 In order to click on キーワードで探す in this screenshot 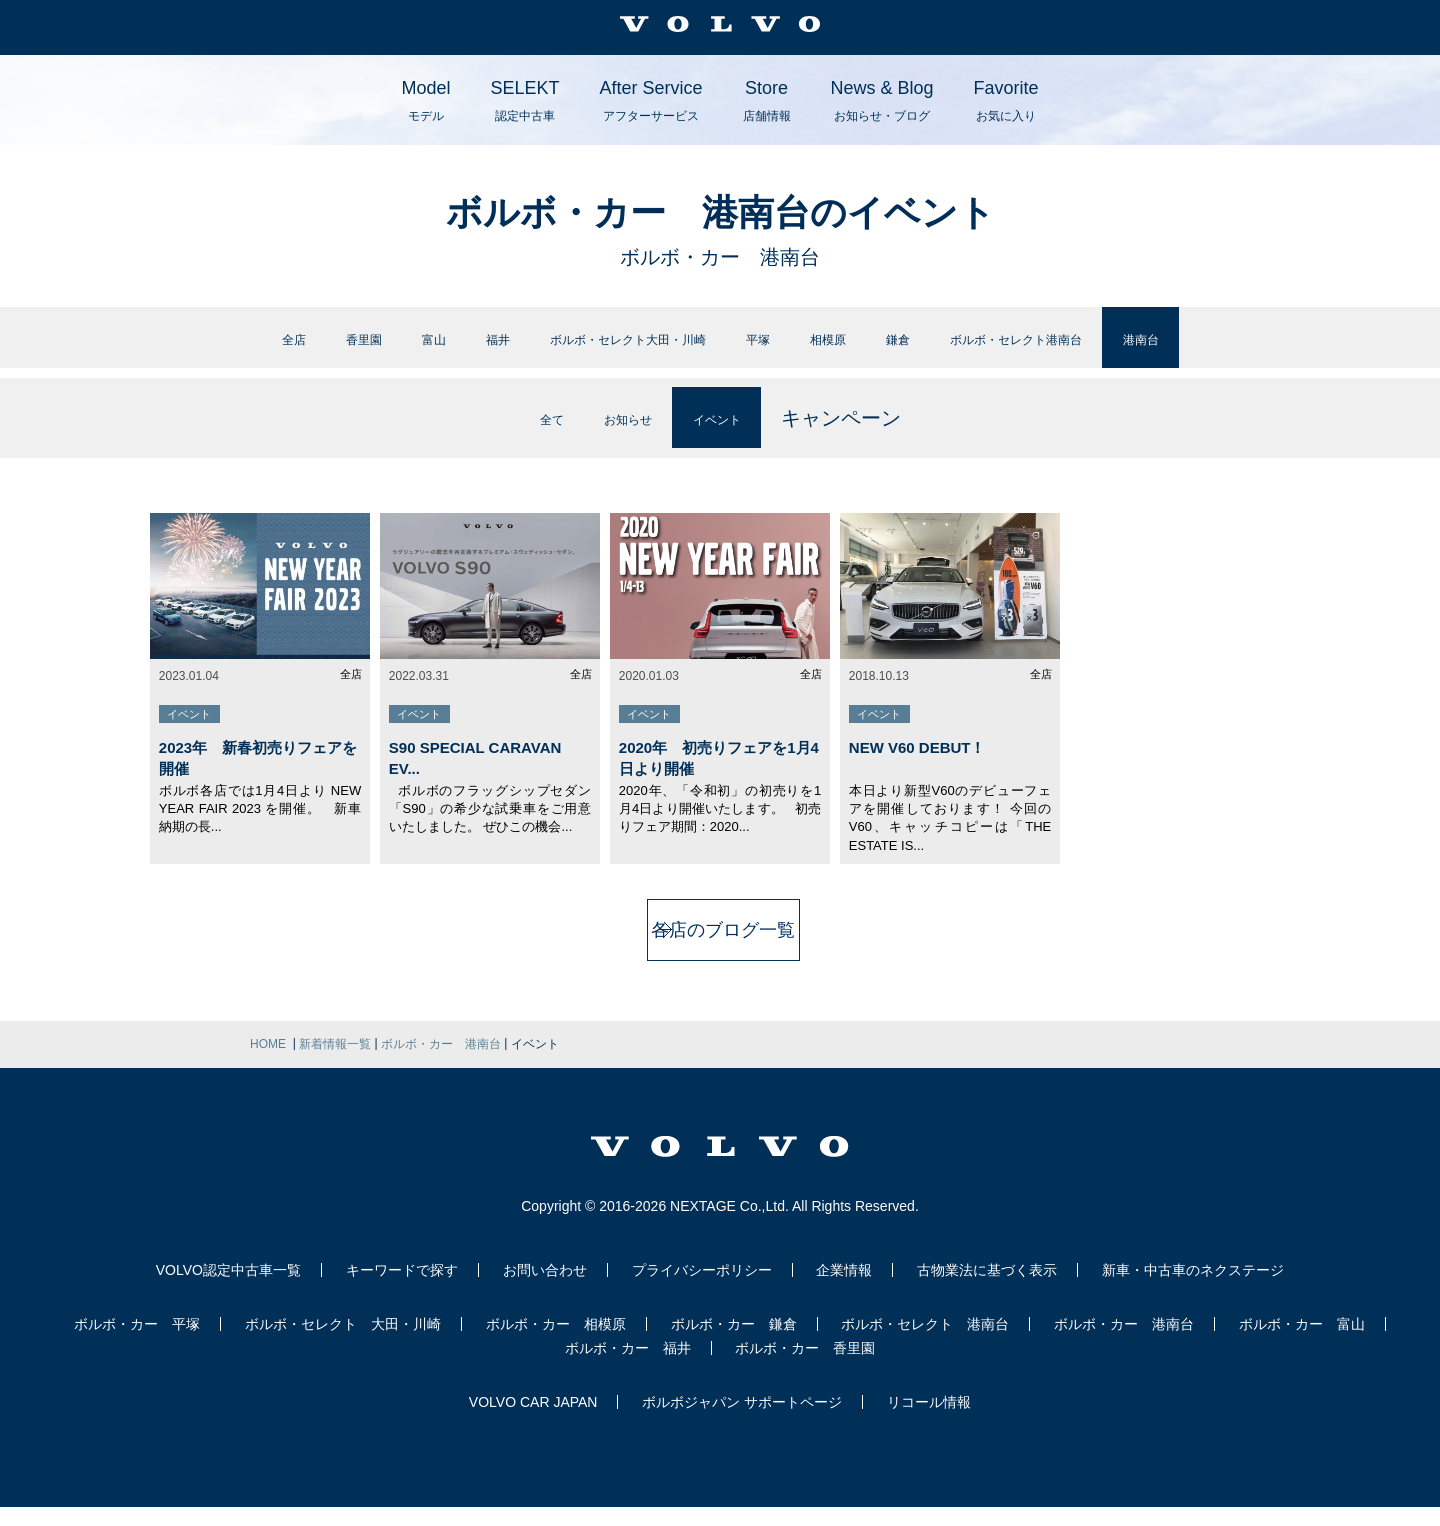, I will do `click(402, 1289)`.